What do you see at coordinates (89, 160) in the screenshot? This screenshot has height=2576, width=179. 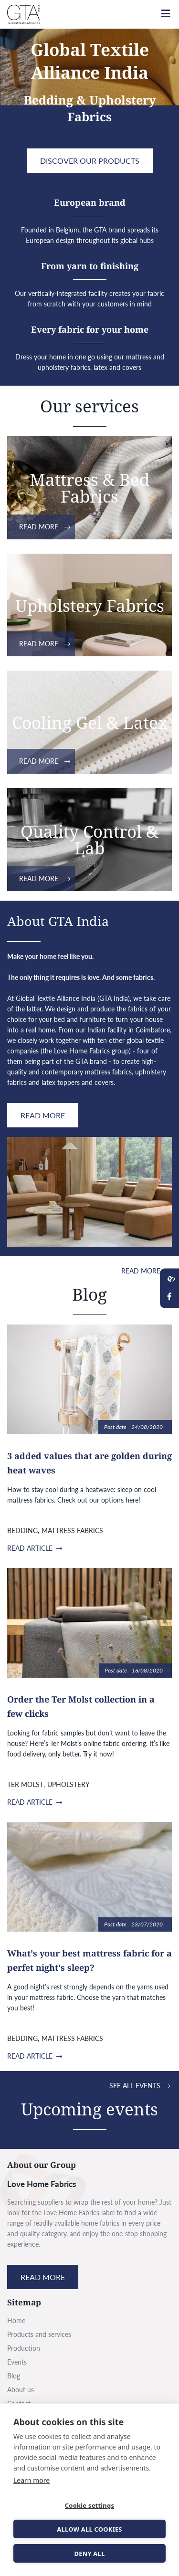 I see `Discover Our products` at bounding box center [89, 160].